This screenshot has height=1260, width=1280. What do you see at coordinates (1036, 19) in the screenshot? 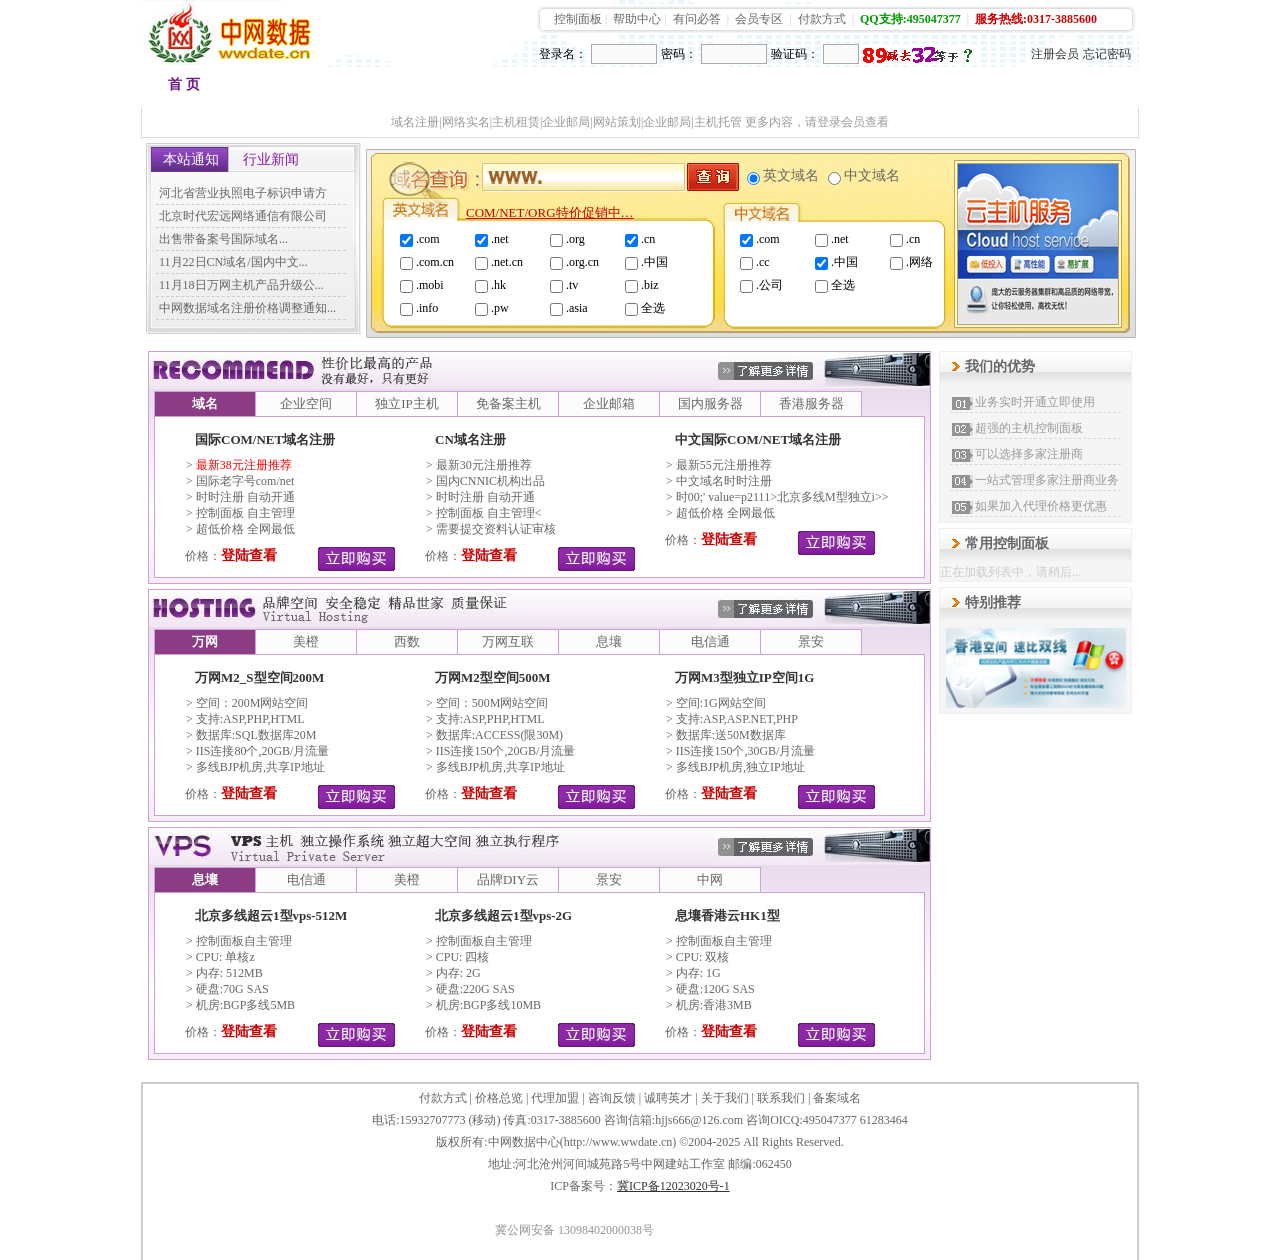
I see `服务热线:0317-3885600` at bounding box center [1036, 19].